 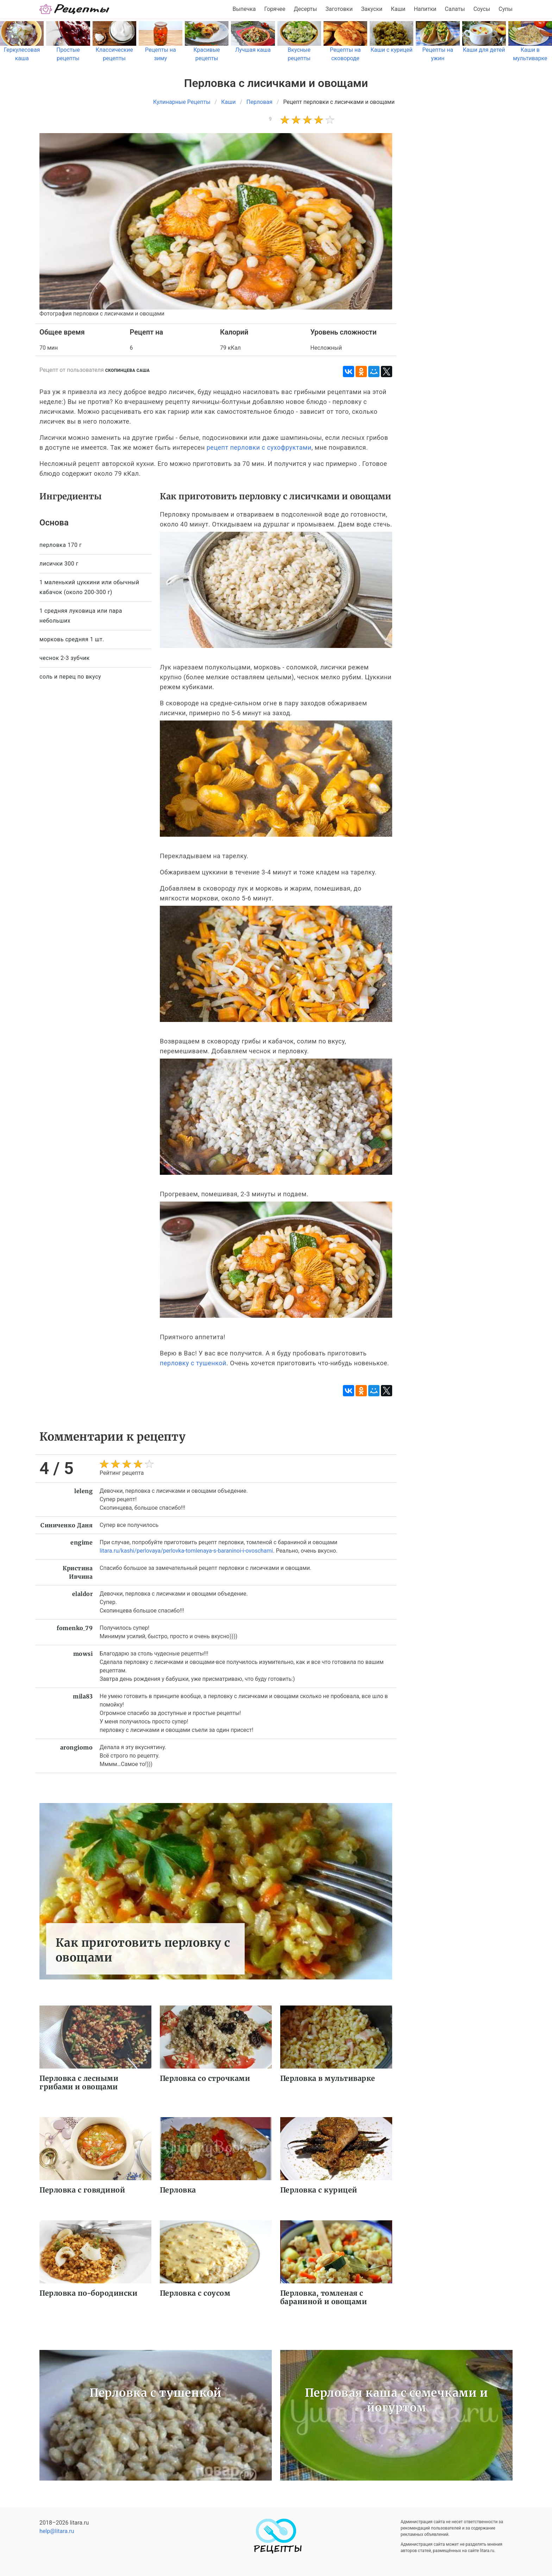 I want to click on Перловка со строчками, so click(x=205, y=2078).